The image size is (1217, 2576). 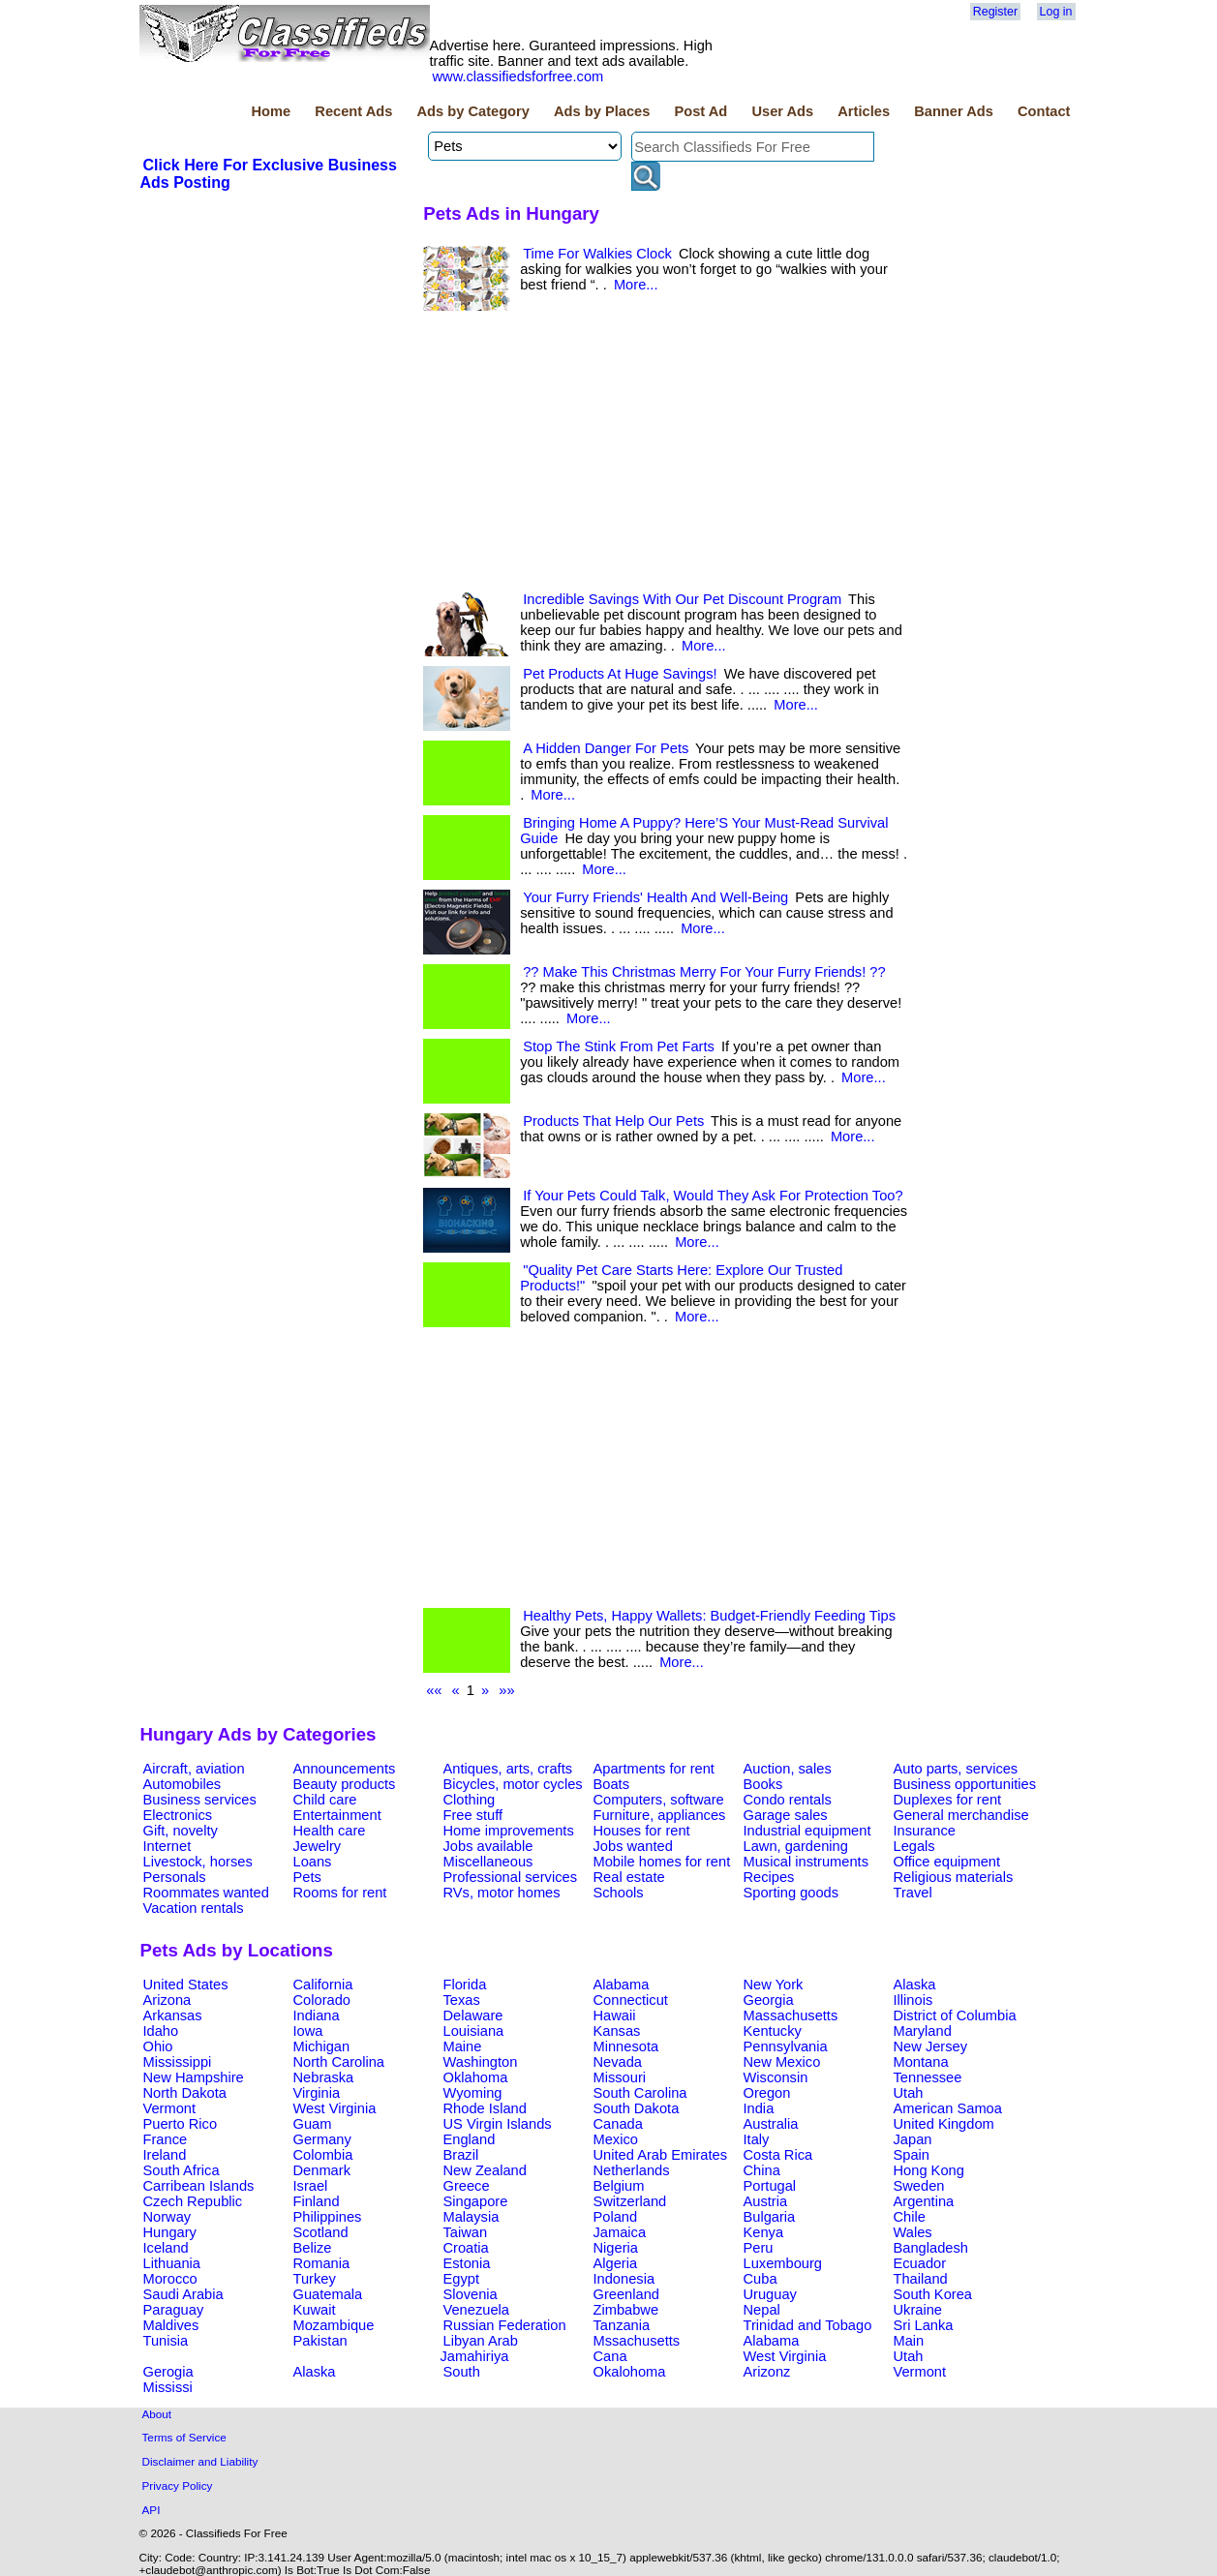 What do you see at coordinates (151, 2509) in the screenshot?
I see `API` at bounding box center [151, 2509].